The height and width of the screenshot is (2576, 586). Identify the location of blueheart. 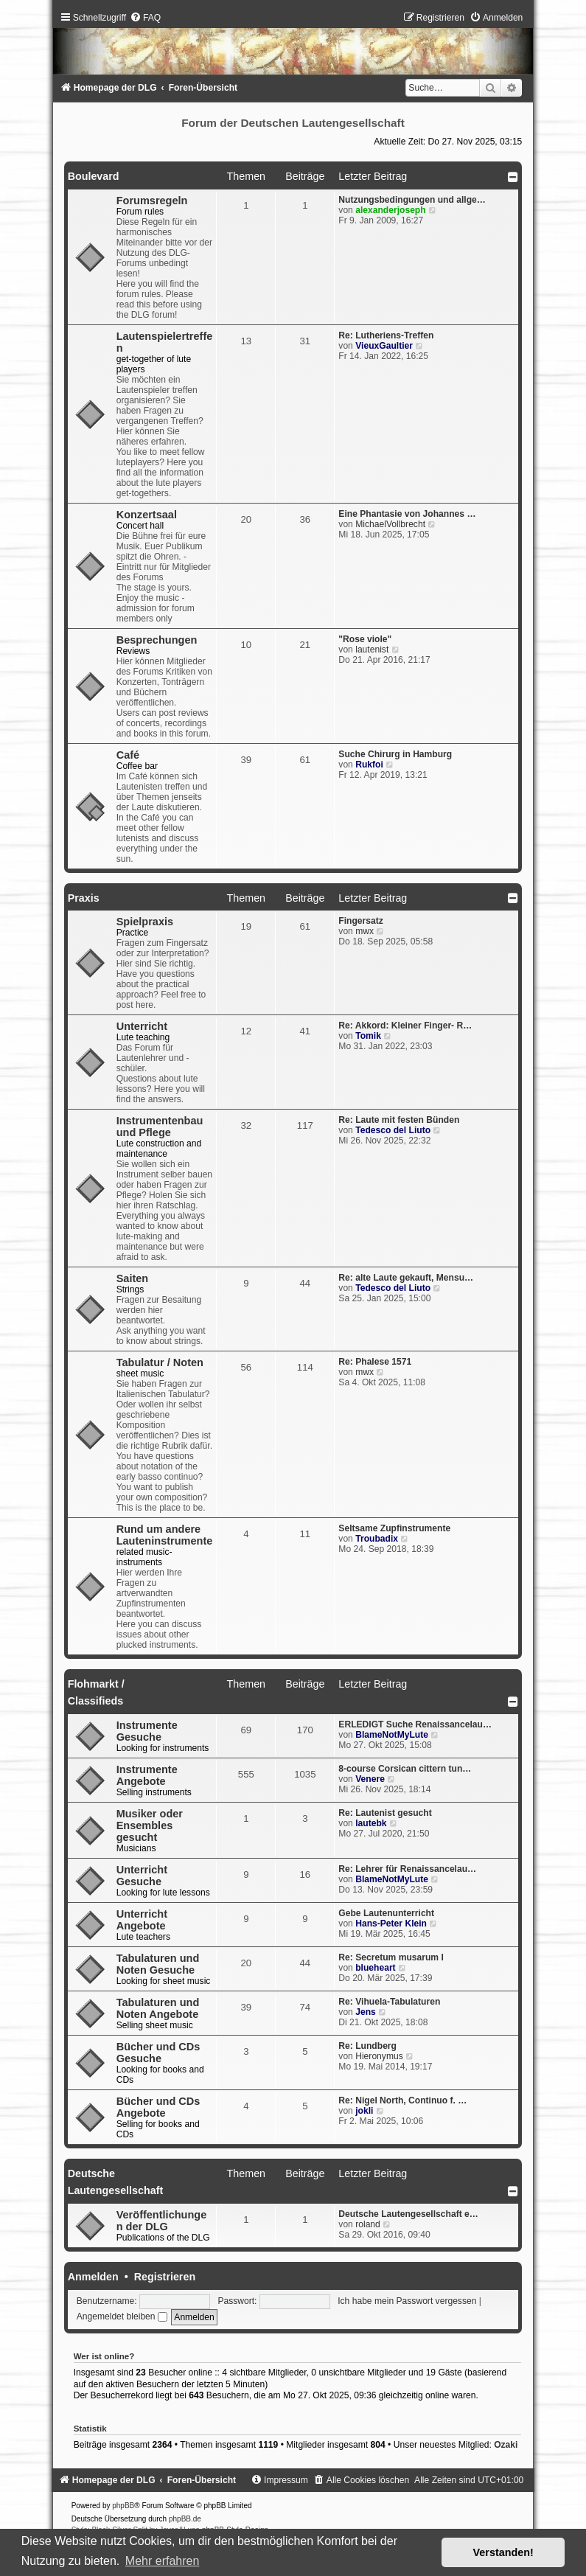
(375, 1968).